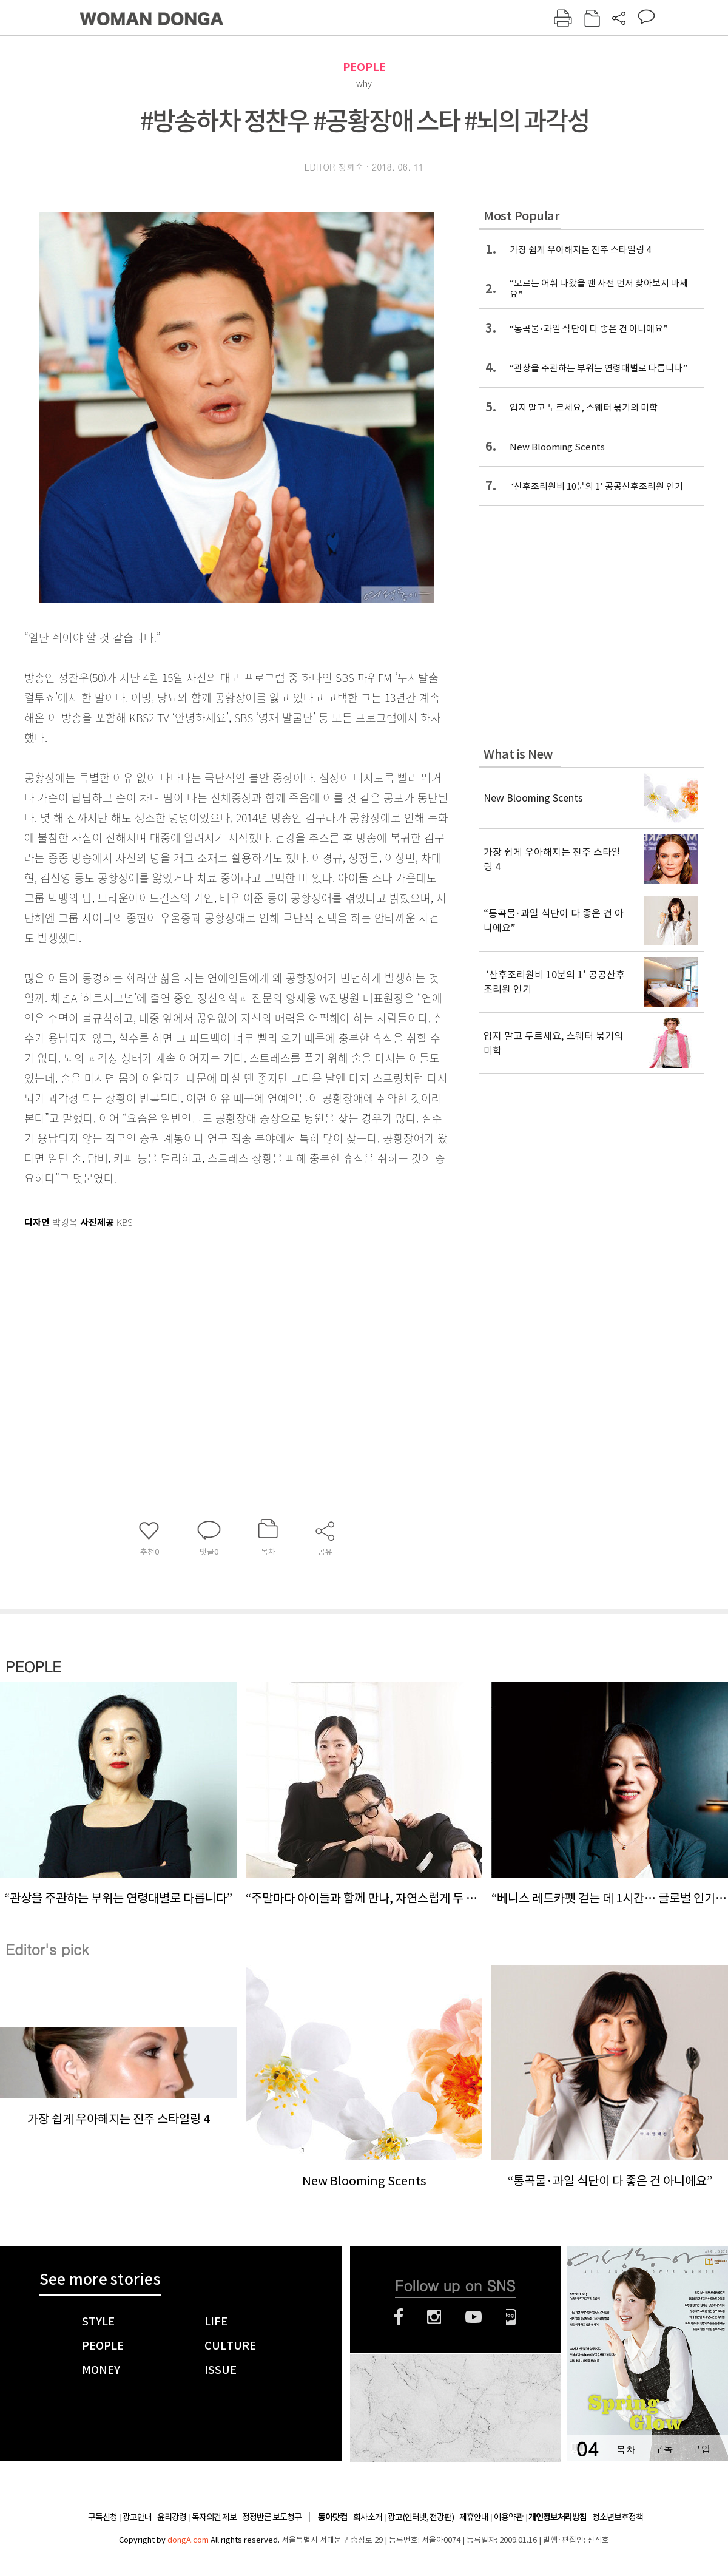 The height and width of the screenshot is (2576, 728). What do you see at coordinates (473, 2317) in the screenshot?
I see `유튜브` at bounding box center [473, 2317].